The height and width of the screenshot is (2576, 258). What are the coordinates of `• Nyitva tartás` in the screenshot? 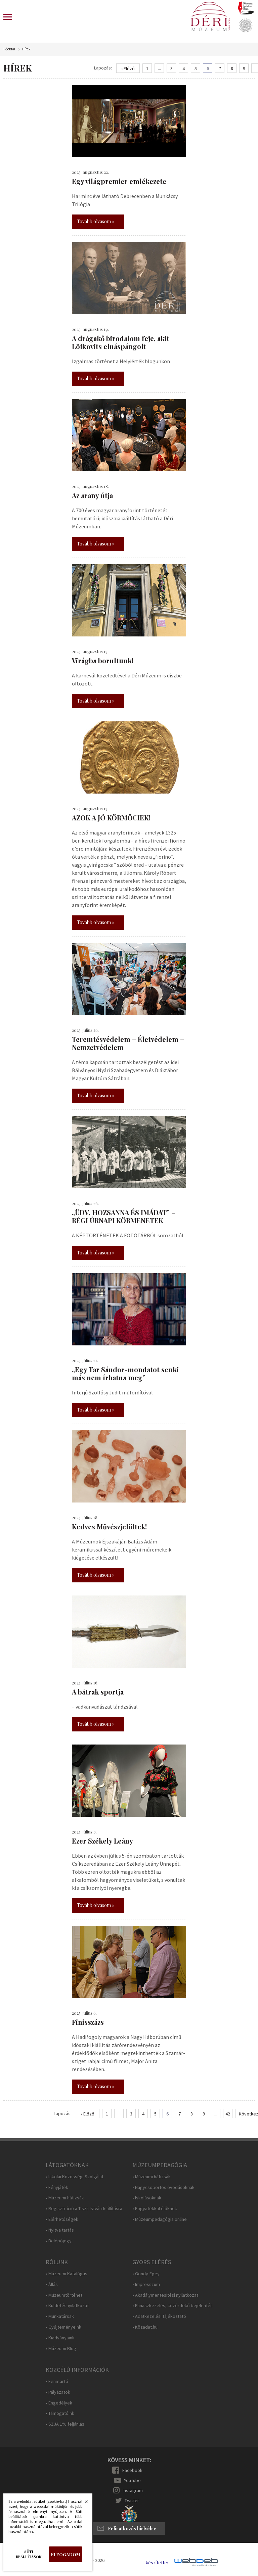 It's located at (60, 2230).